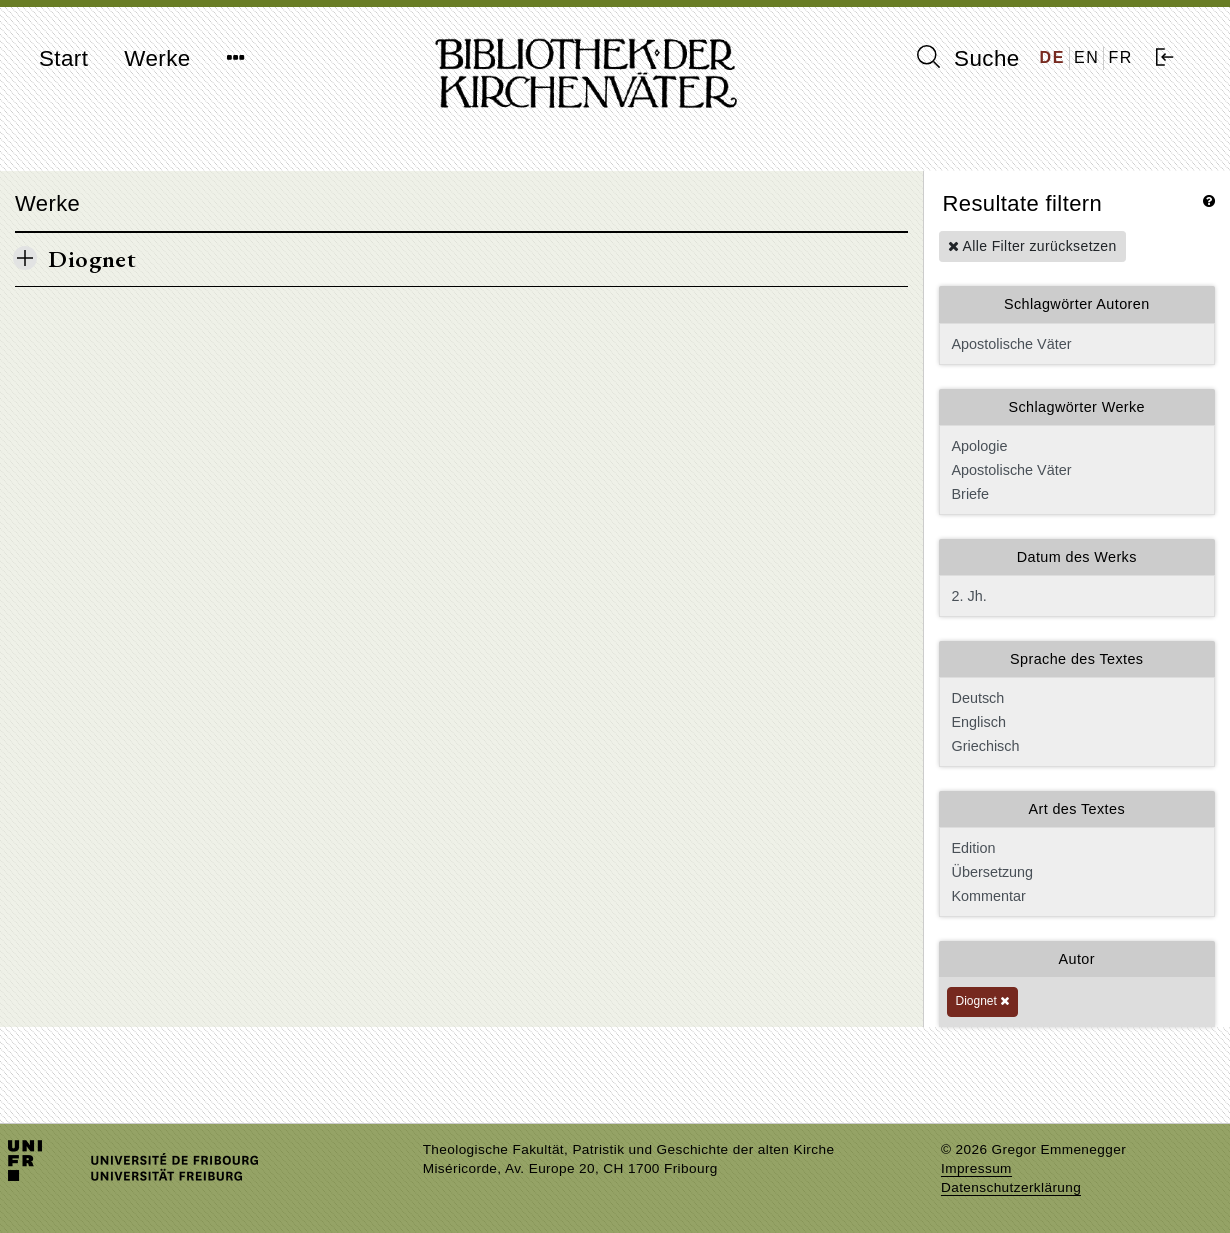 The image size is (1230, 1233). I want to click on Griechisch, so click(1075, 746).